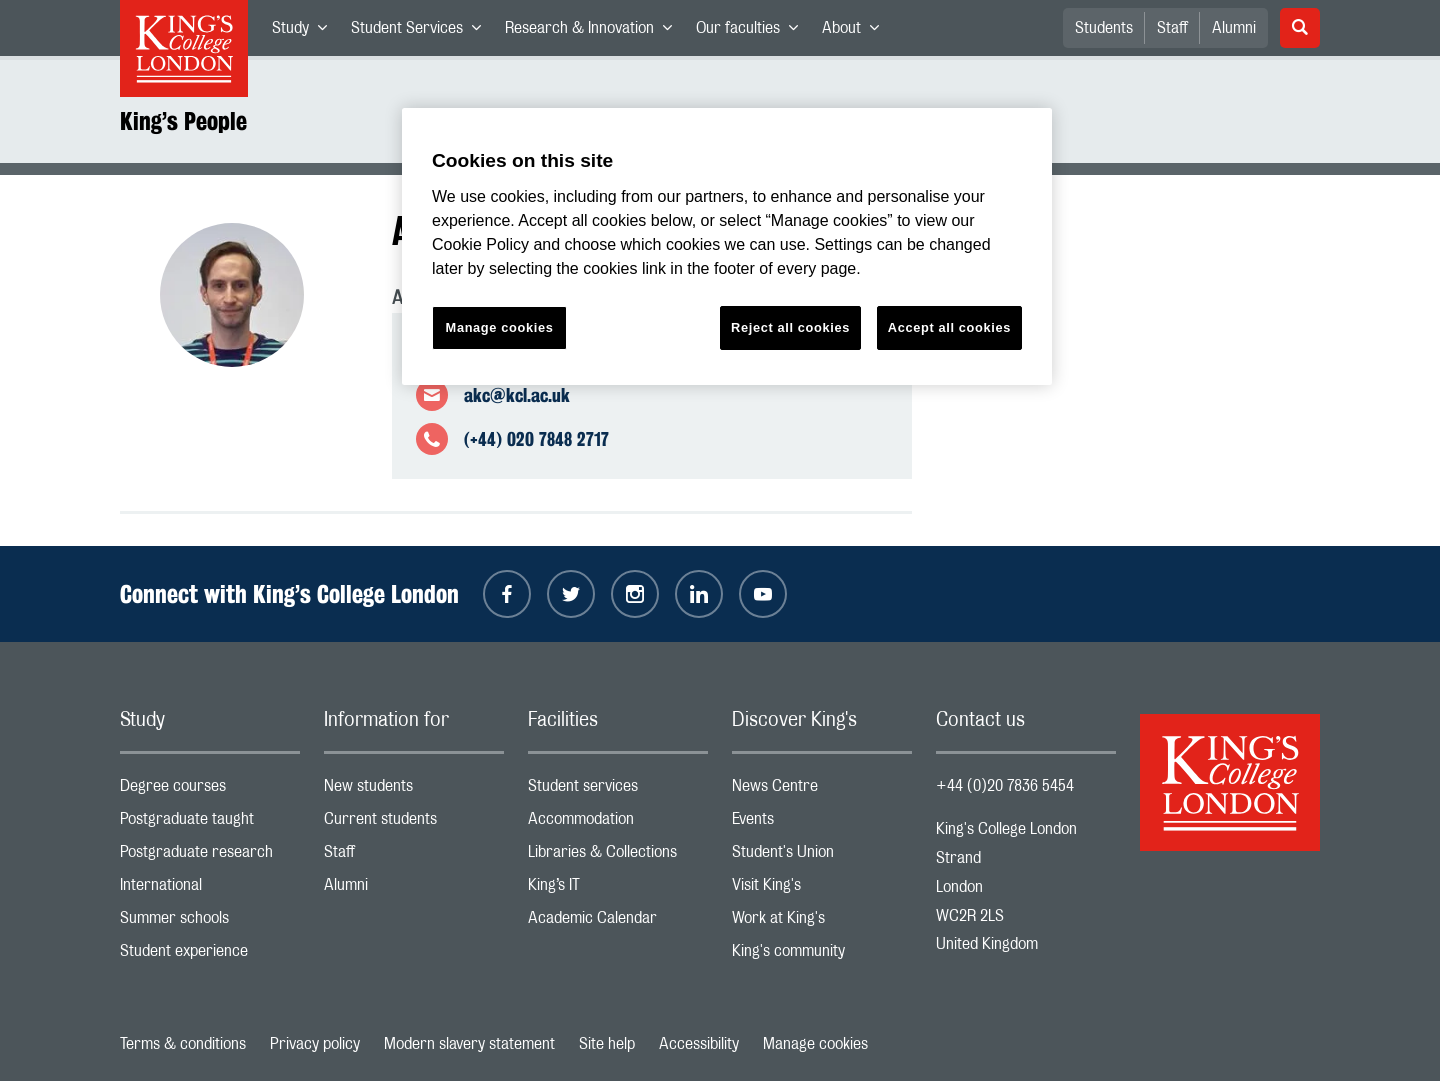 The height and width of the screenshot is (1081, 1440). What do you see at coordinates (822, 790) in the screenshot?
I see `News Centre` at bounding box center [822, 790].